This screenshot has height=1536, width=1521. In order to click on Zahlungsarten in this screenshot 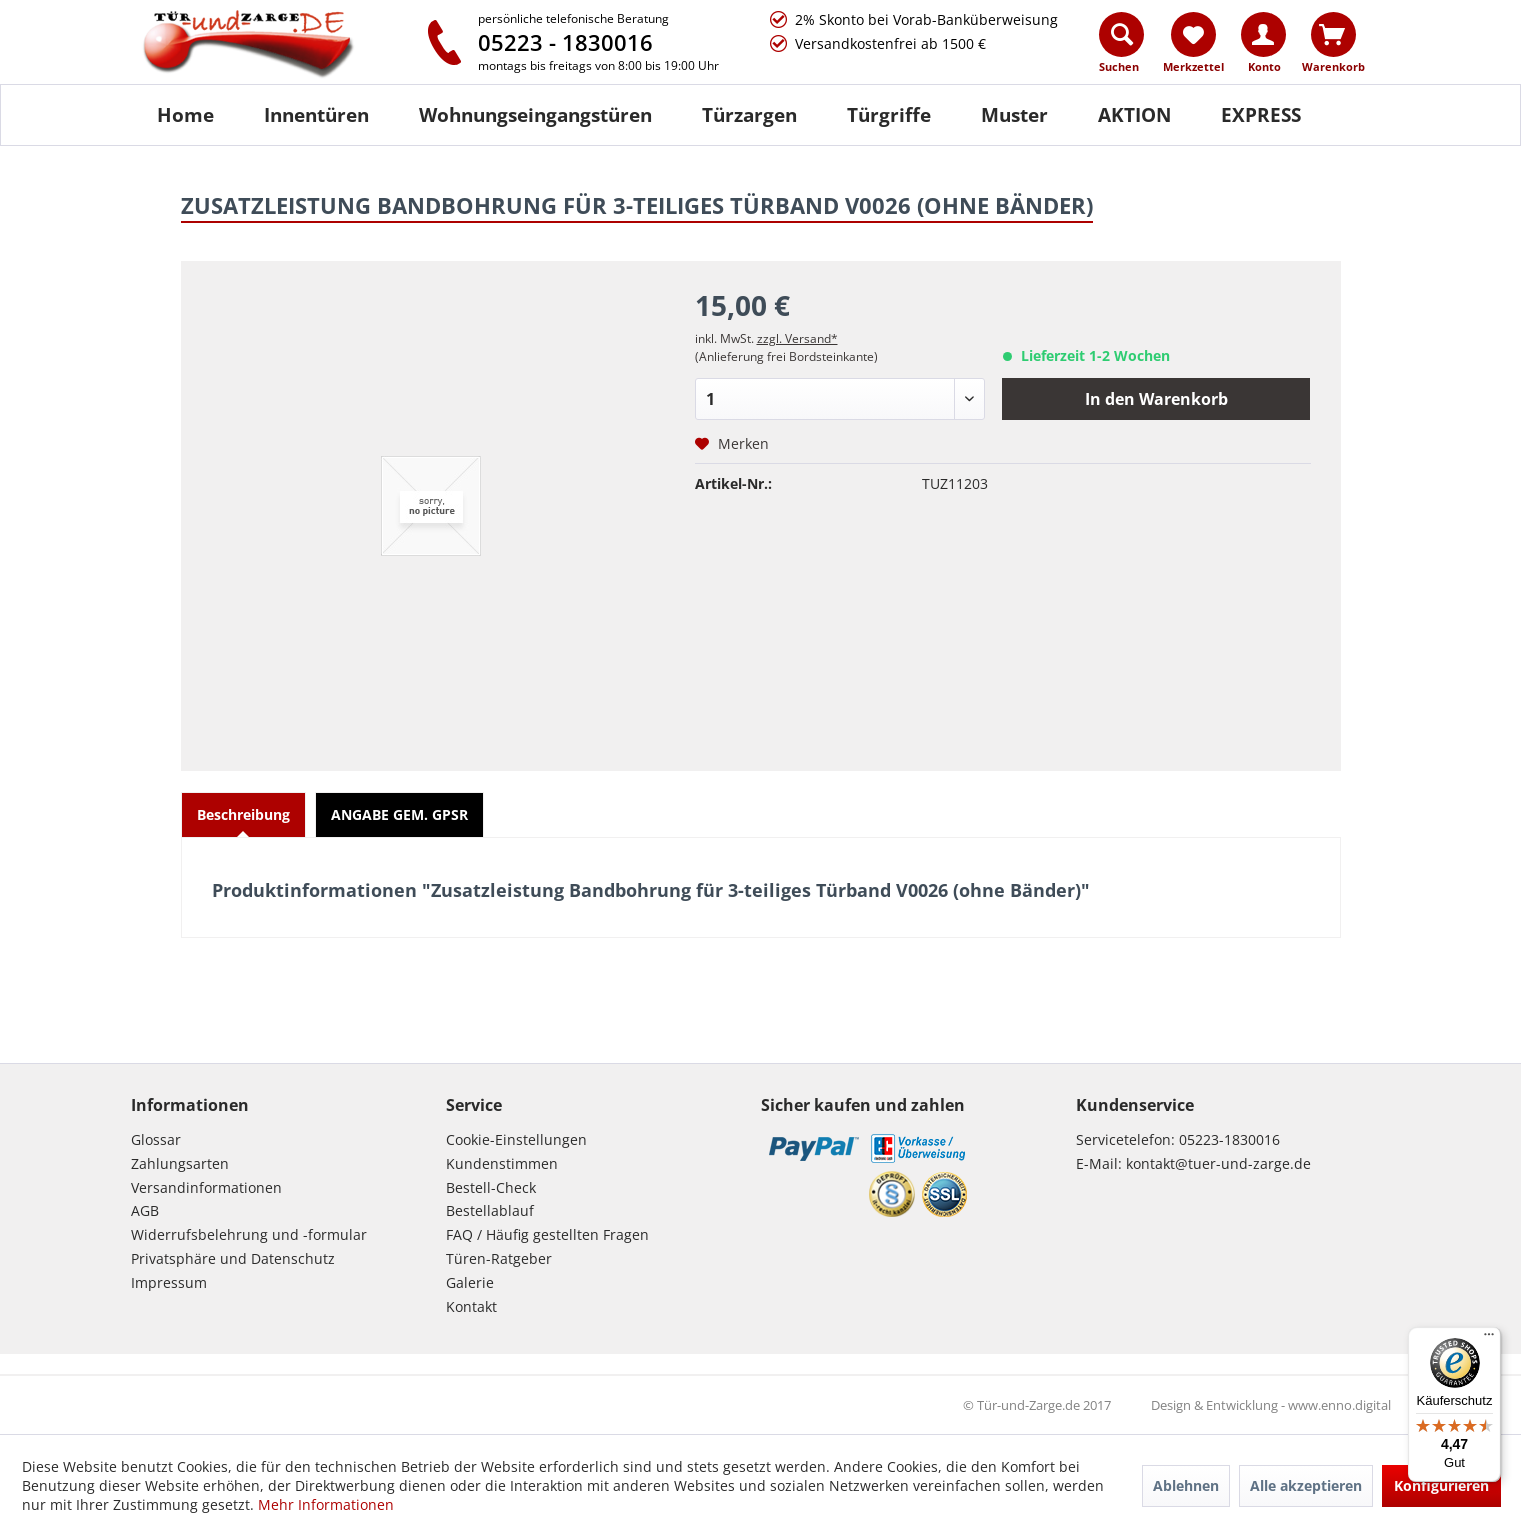, I will do `click(180, 1163)`.